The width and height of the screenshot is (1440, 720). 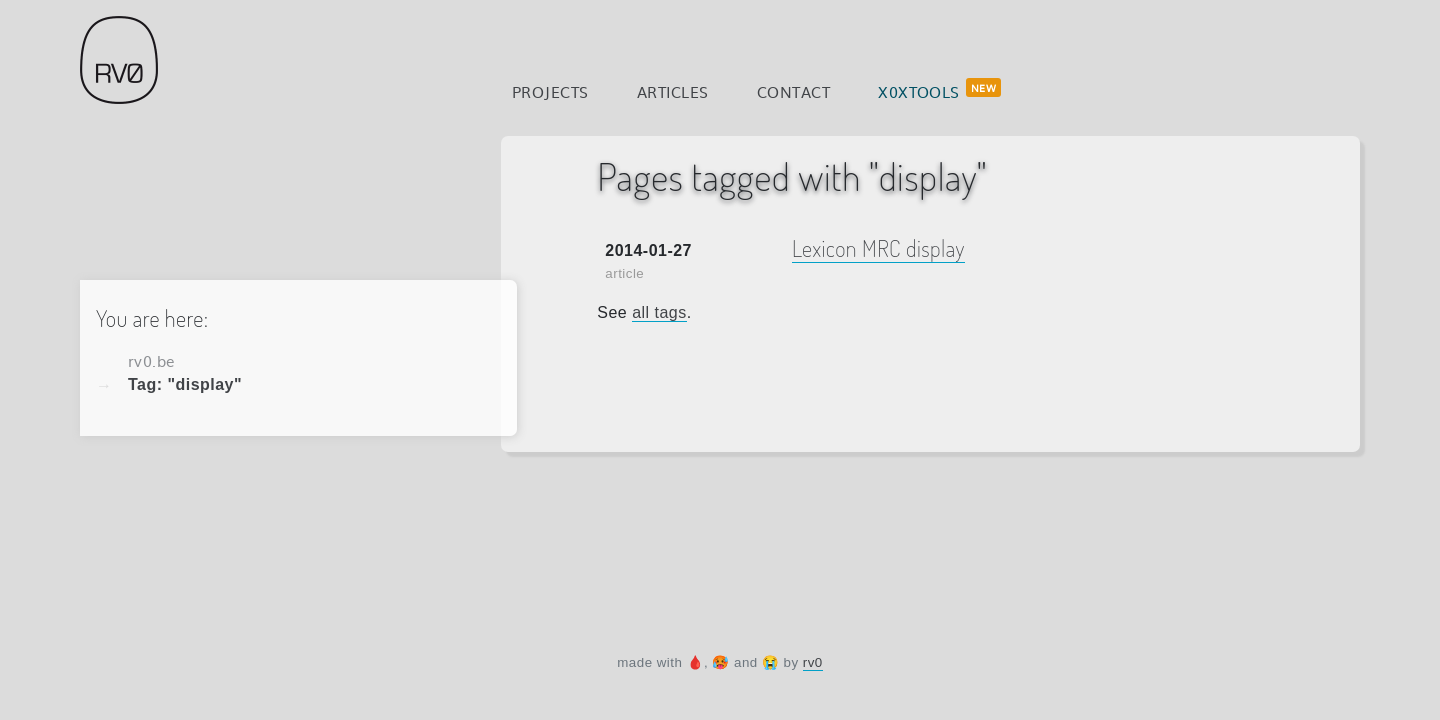 What do you see at coordinates (550, 91) in the screenshot?
I see `Projects` at bounding box center [550, 91].